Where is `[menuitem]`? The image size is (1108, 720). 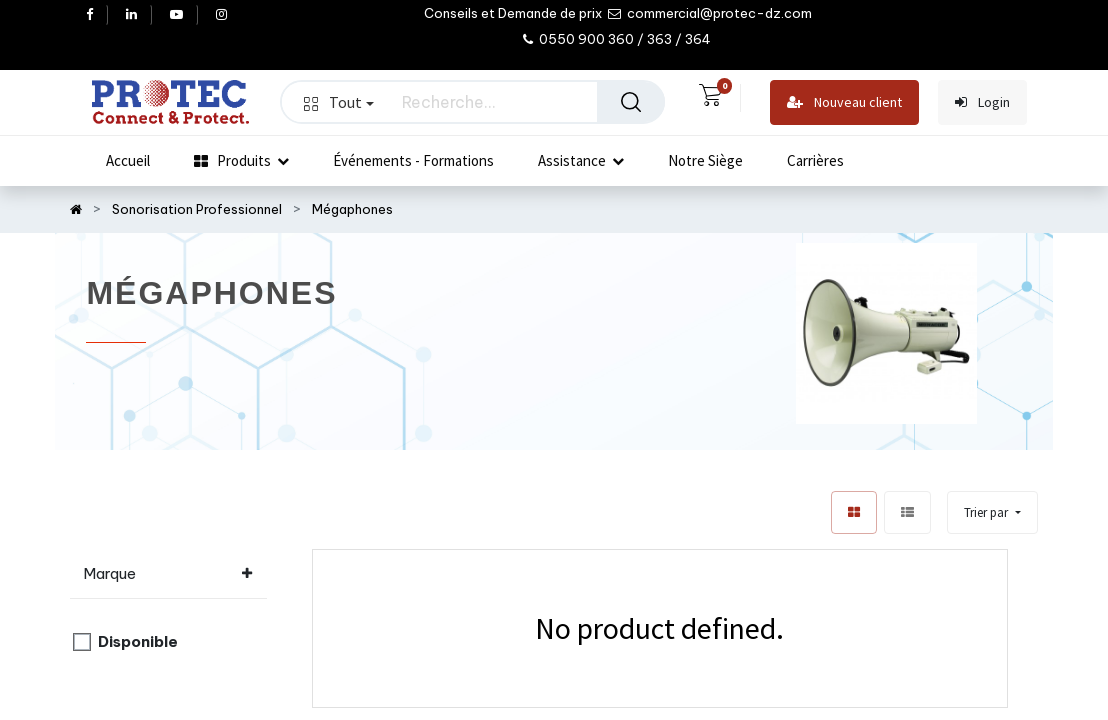
[menuitem] is located at coordinates (128, 161).